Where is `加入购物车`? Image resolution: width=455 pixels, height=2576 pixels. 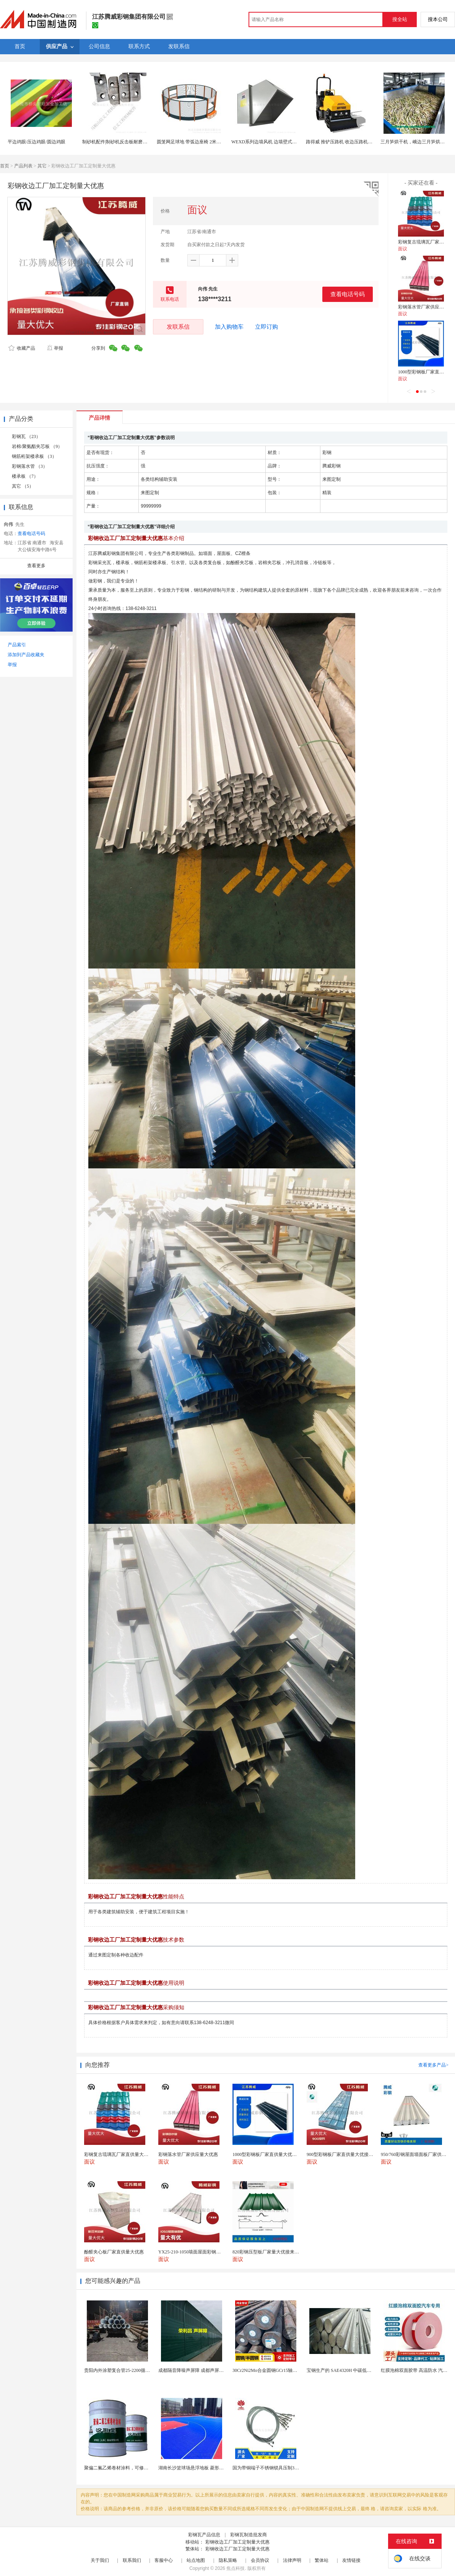
加入购物车 is located at coordinates (229, 327).